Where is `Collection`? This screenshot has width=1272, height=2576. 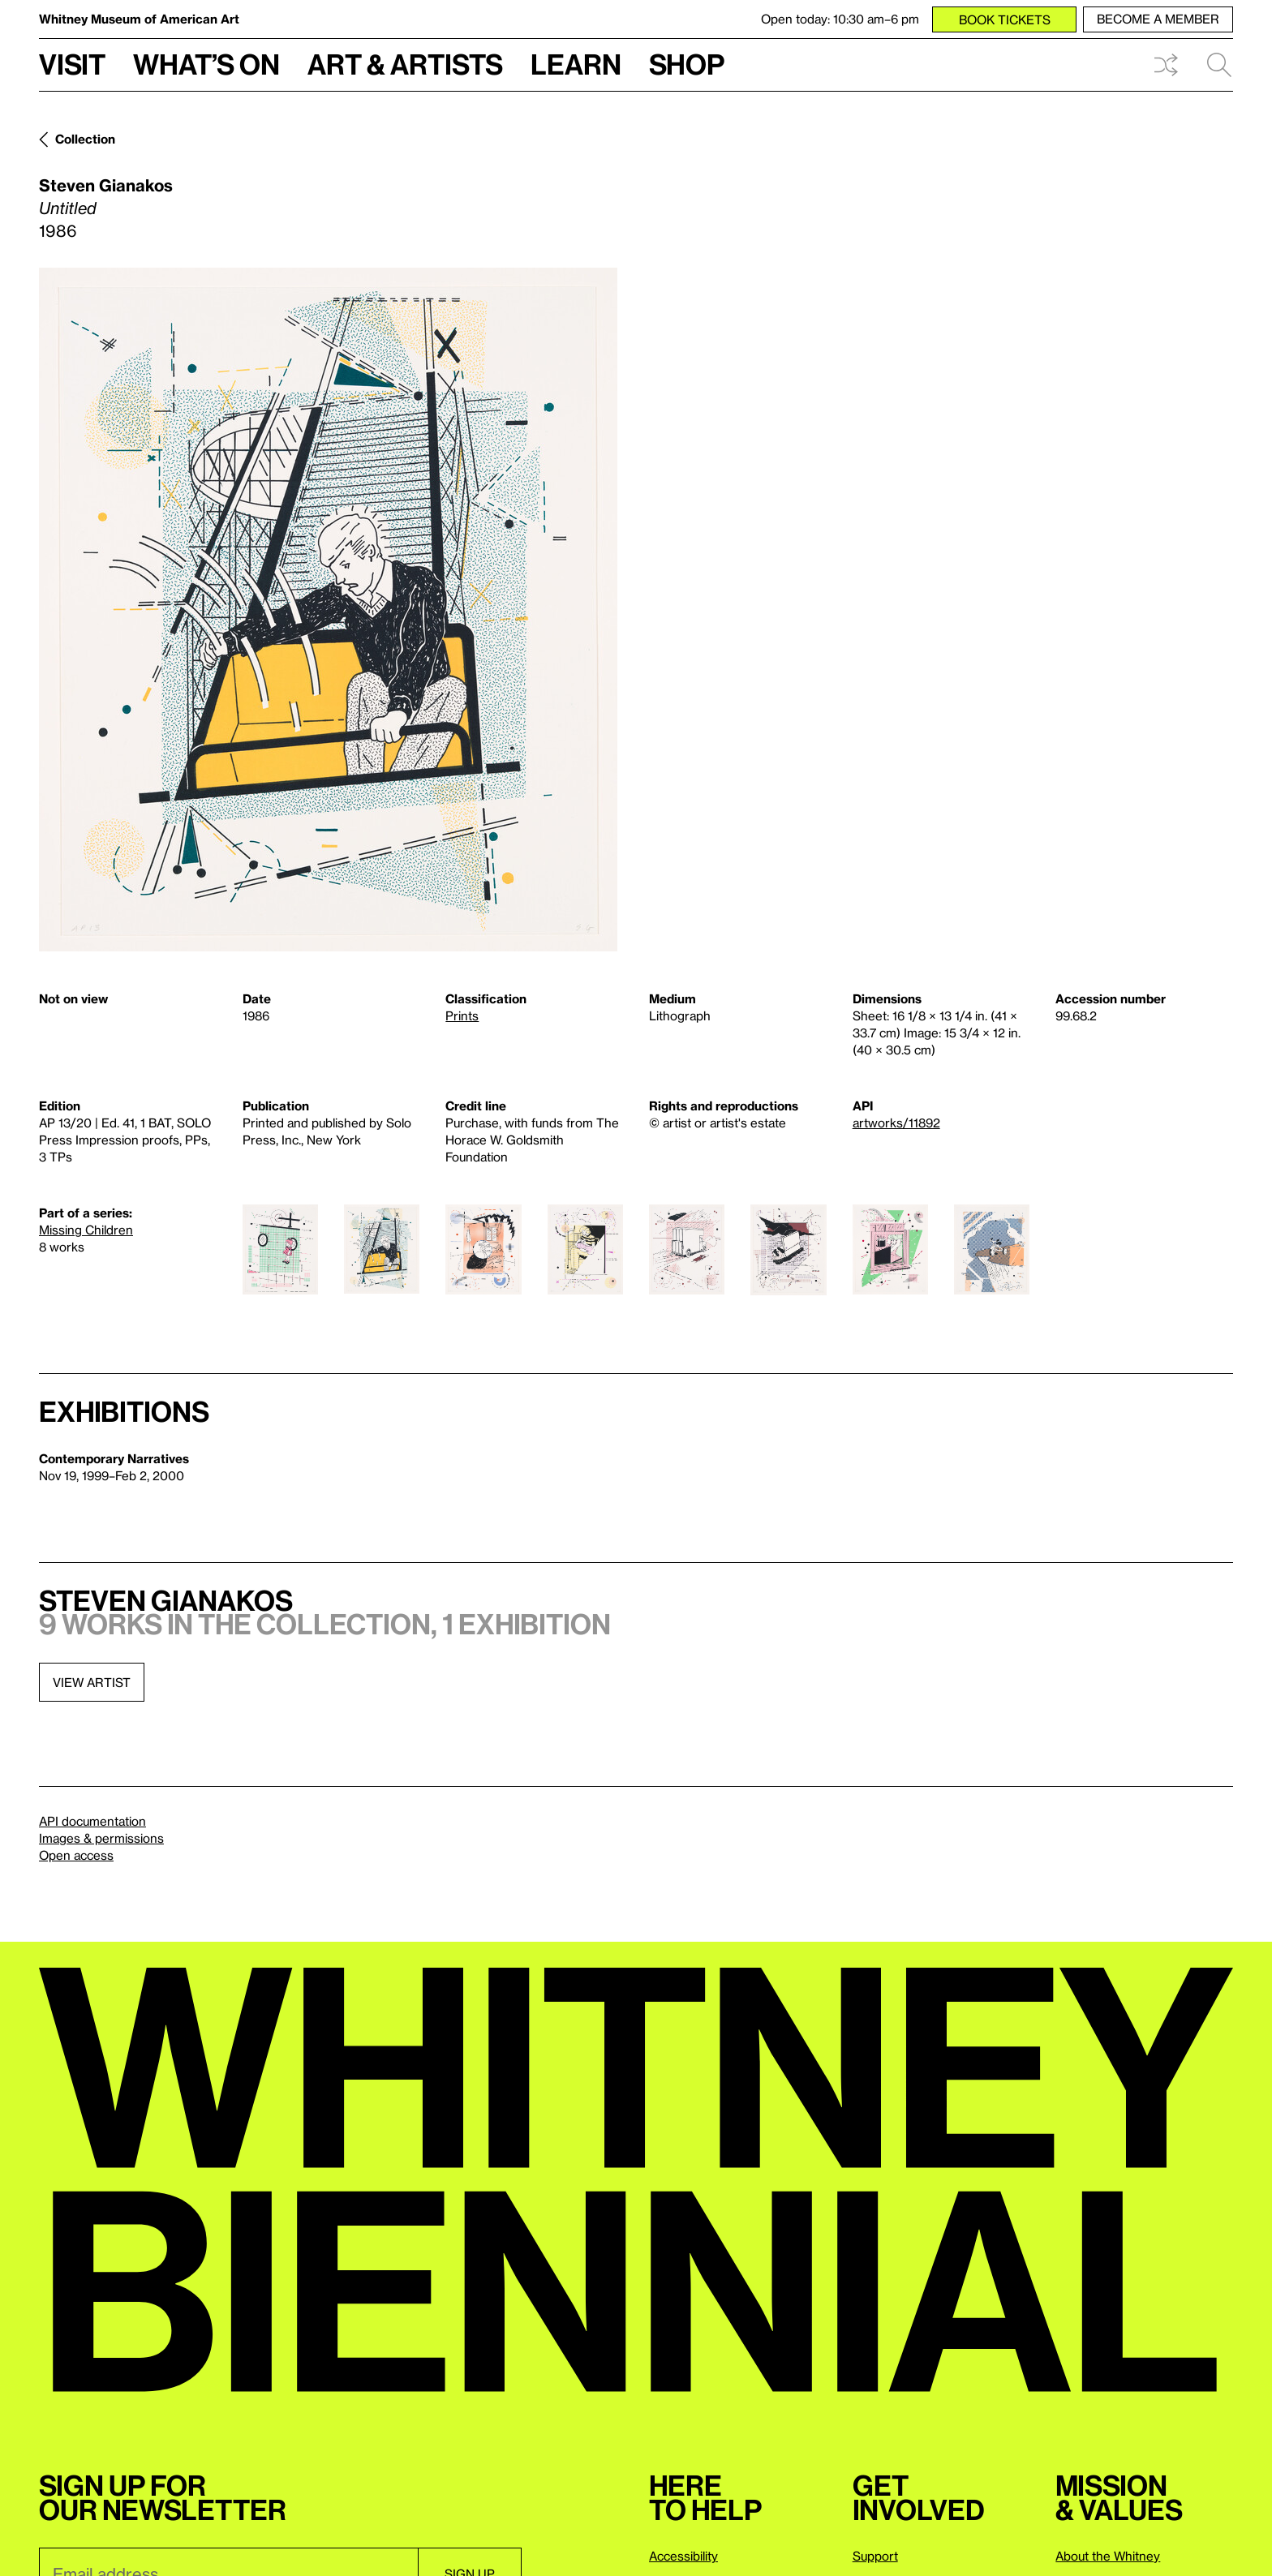
Collection is located at coordinates (85, 138).